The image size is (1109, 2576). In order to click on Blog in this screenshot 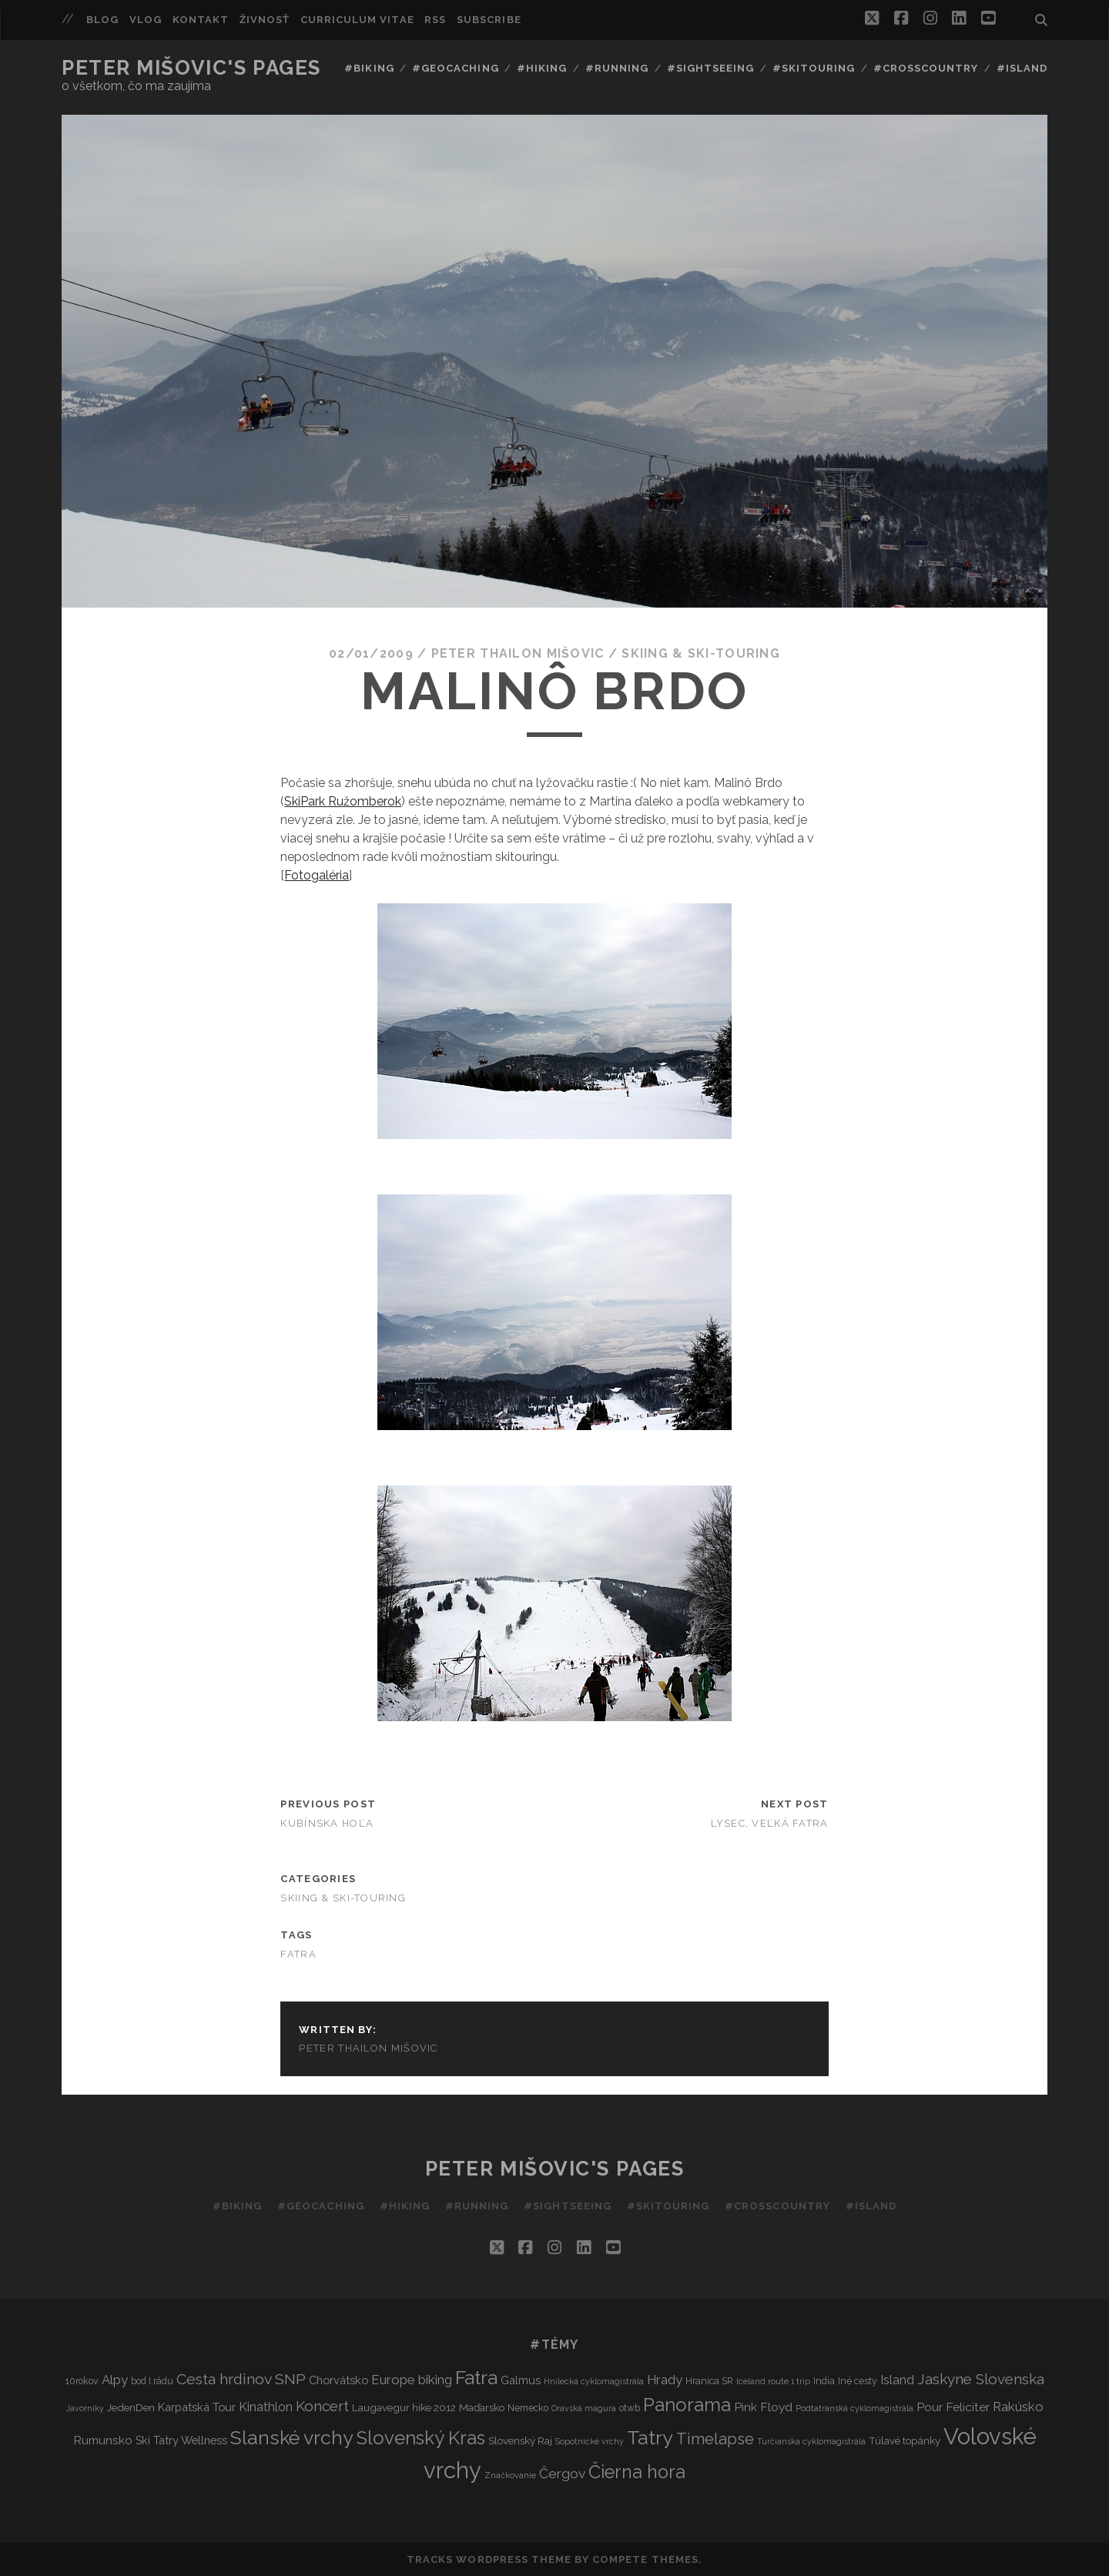, I will do `click(102, 19)`.